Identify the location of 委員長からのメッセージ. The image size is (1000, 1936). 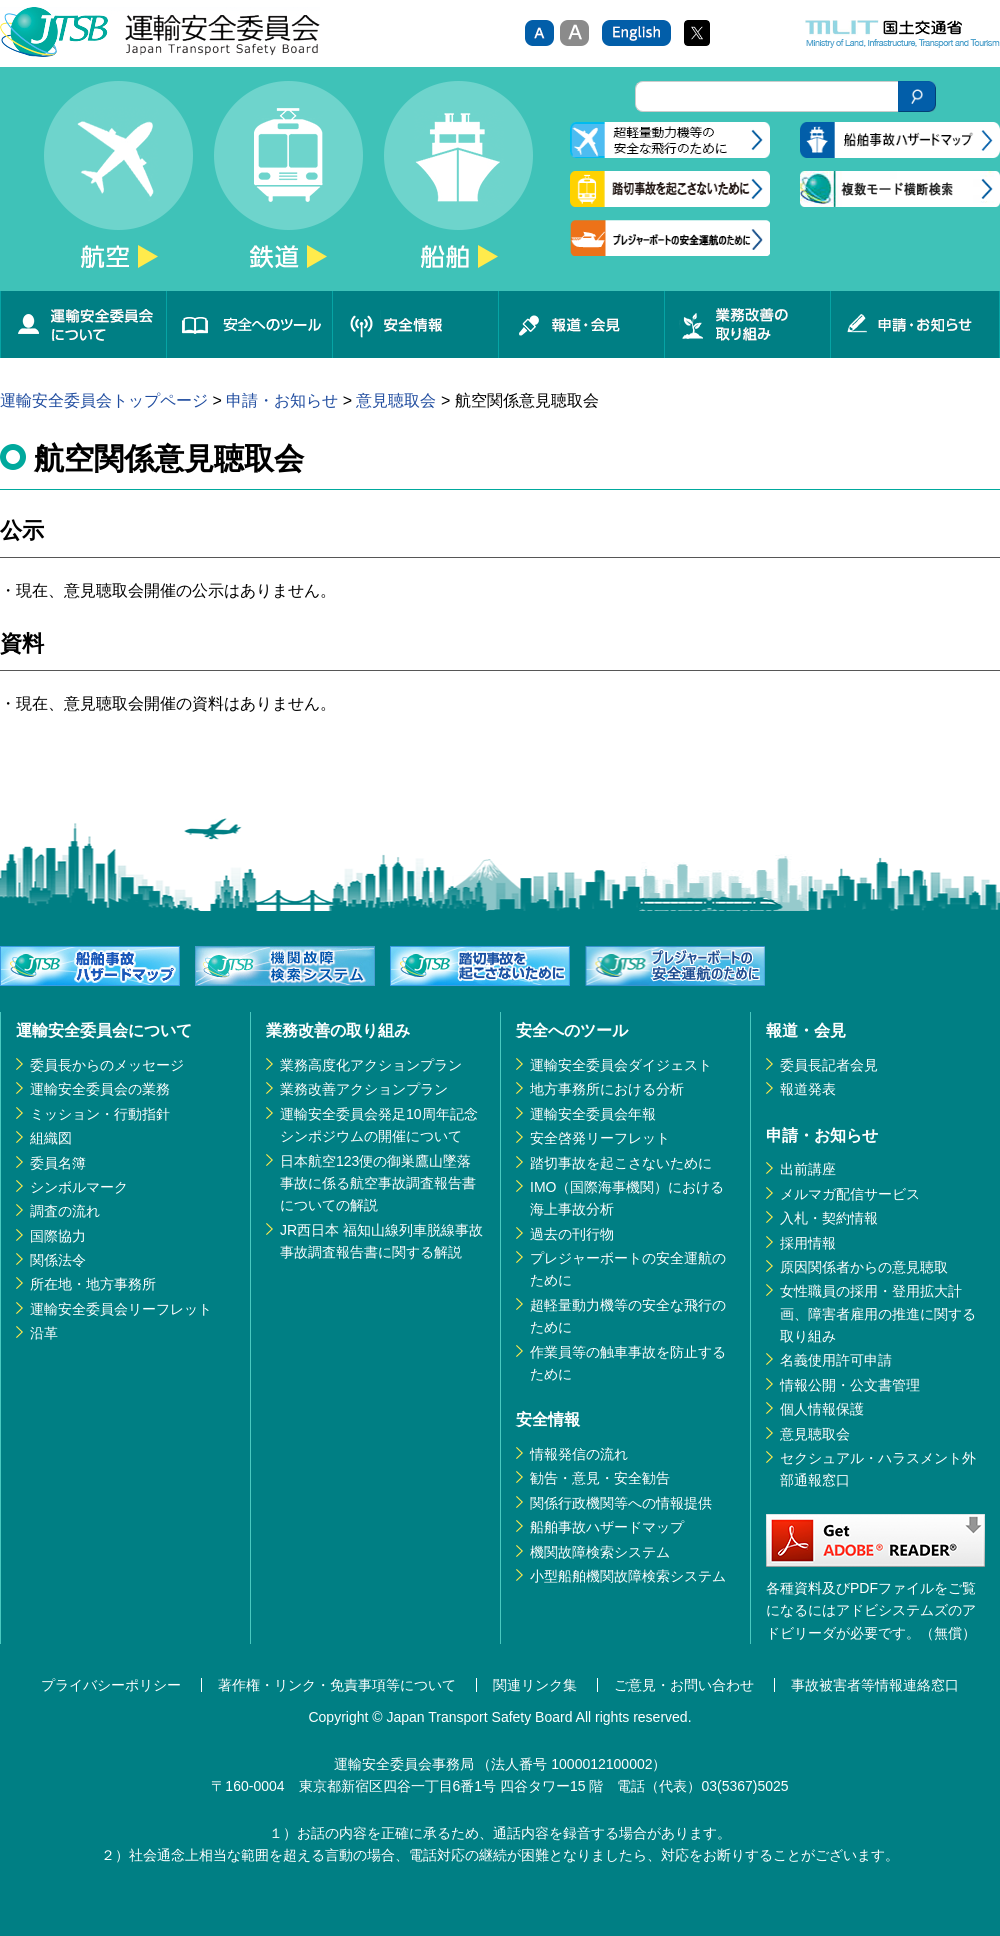
(107, 1065).